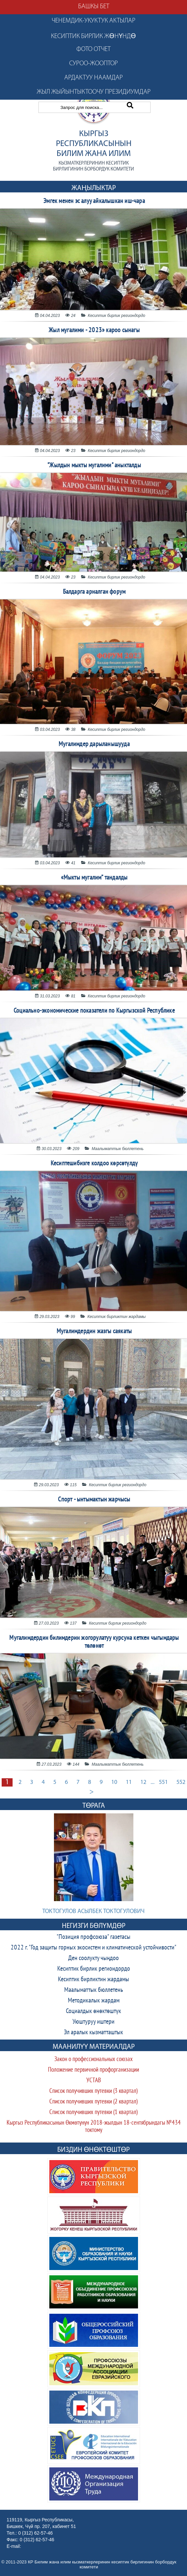 The image size is (187, 2576). What do you see at coordinates (94, 1011) in the screenshot?
I see `Социально-экономические показатели по Кыргызской Республике` at bounding box center [94, 1011].